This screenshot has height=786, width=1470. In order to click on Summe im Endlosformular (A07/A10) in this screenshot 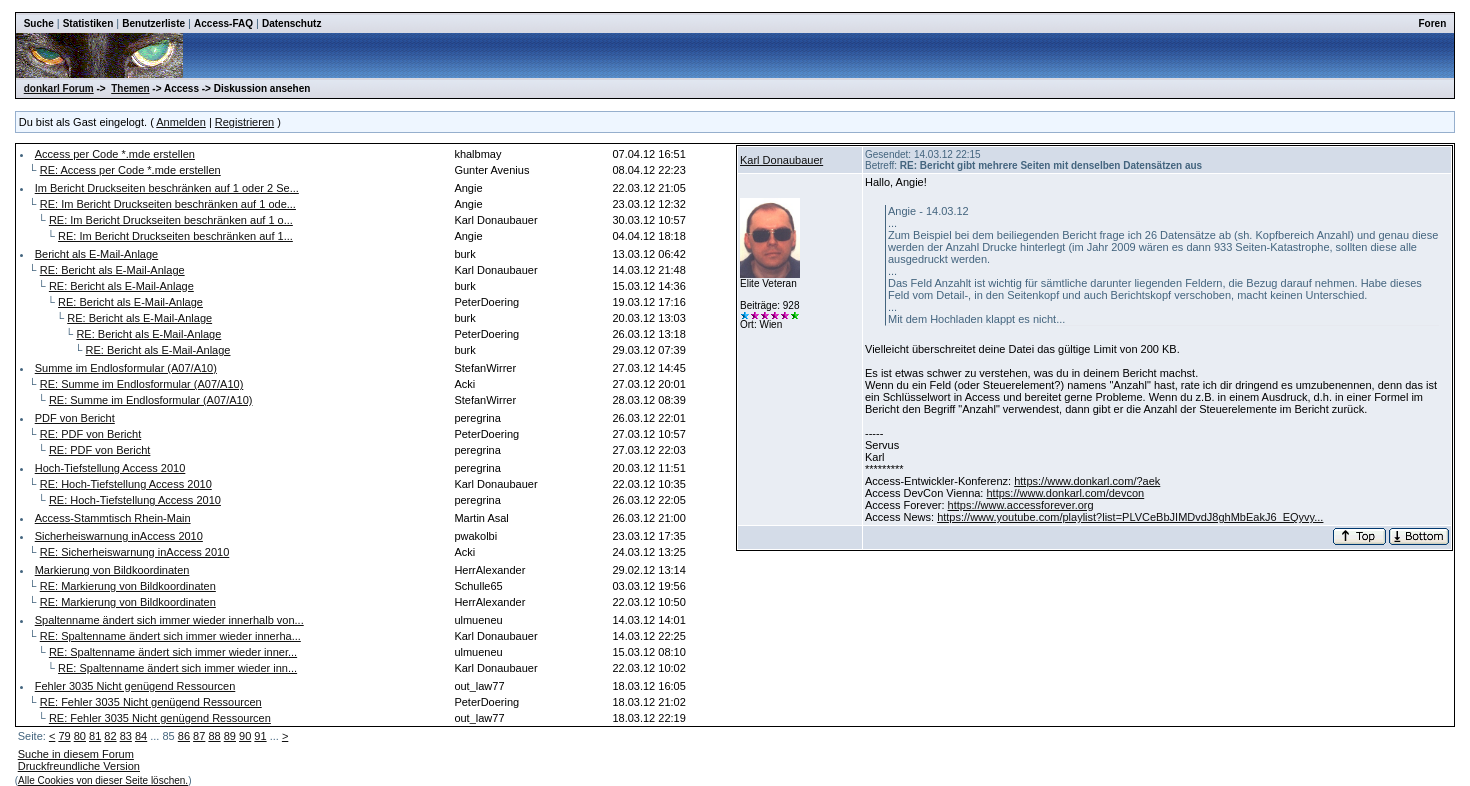, I will do `click(126, 368)`.